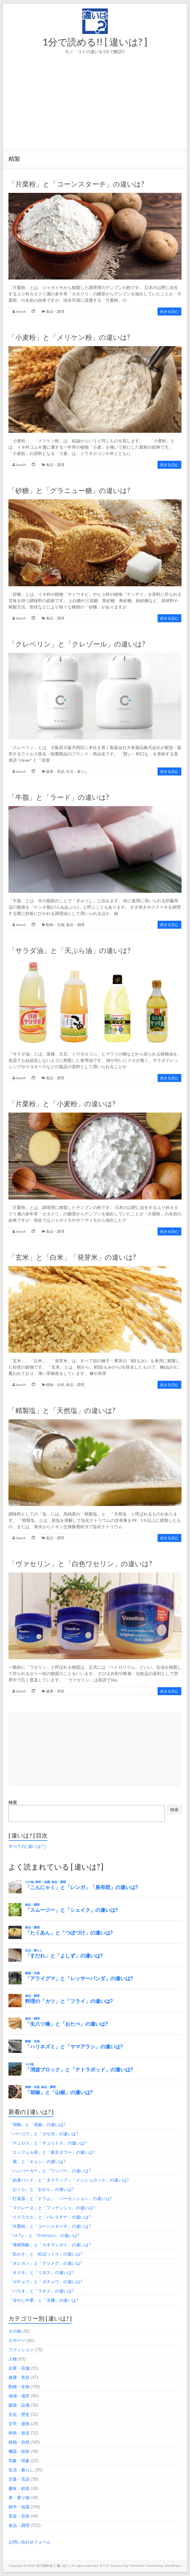 This screenshot has height=2576, width=190. I want to click on 文化・歴史, so click(19, 2414).